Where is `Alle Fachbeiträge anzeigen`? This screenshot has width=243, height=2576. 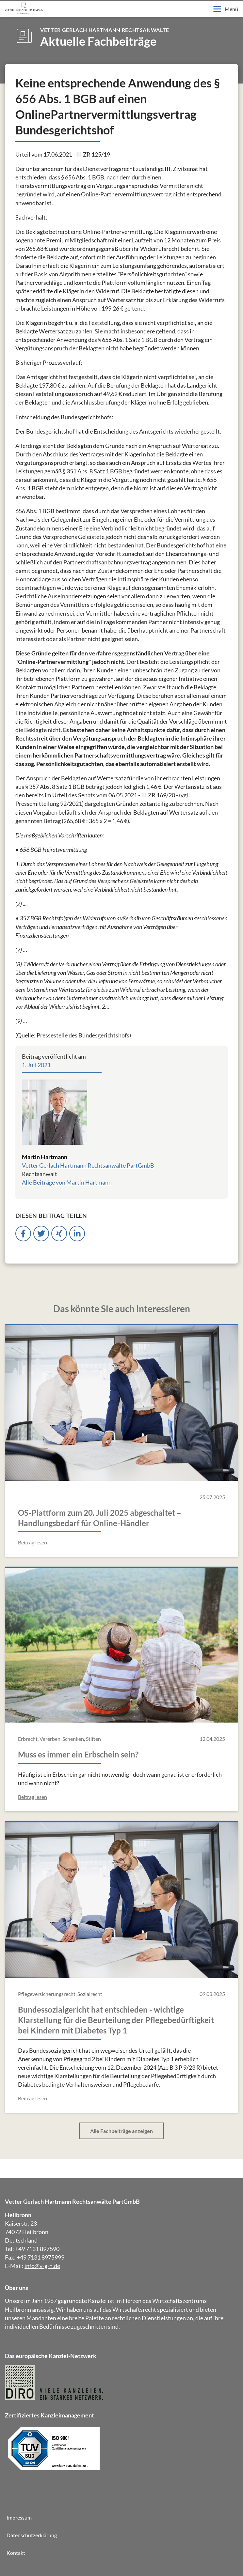
Alle Fachbeiträge anzeigen is located at coordinates (121, 2131).